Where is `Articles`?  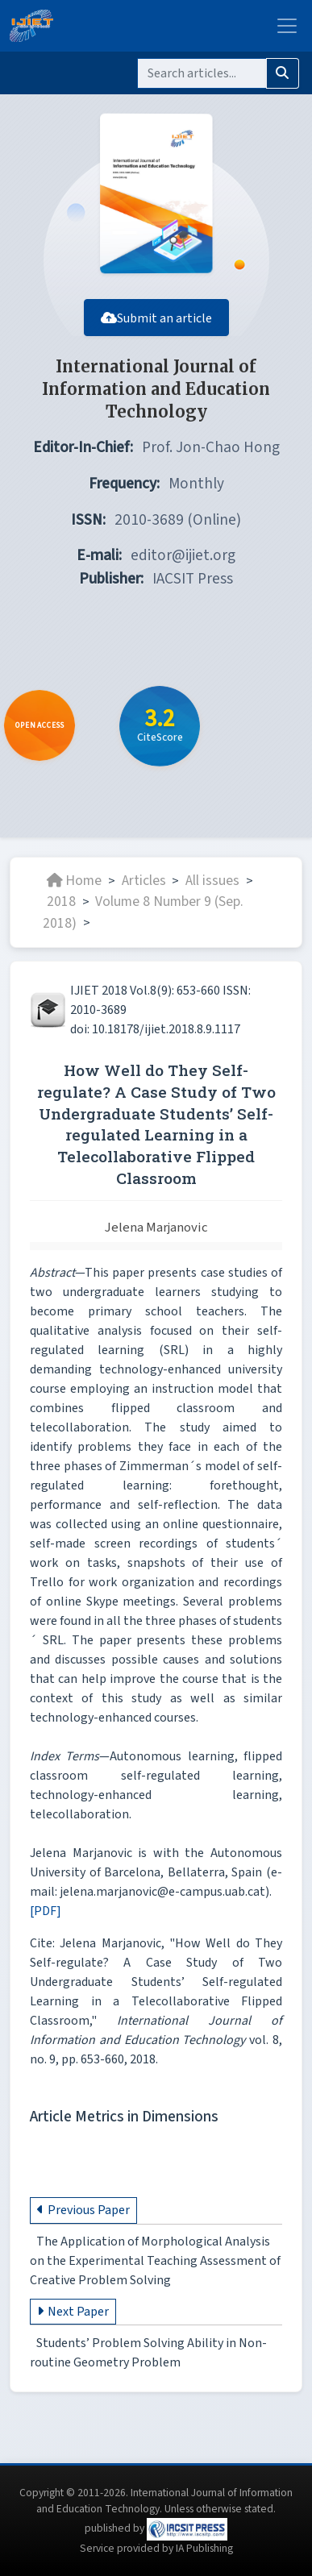
Articles is located at coordinates (144, 880).